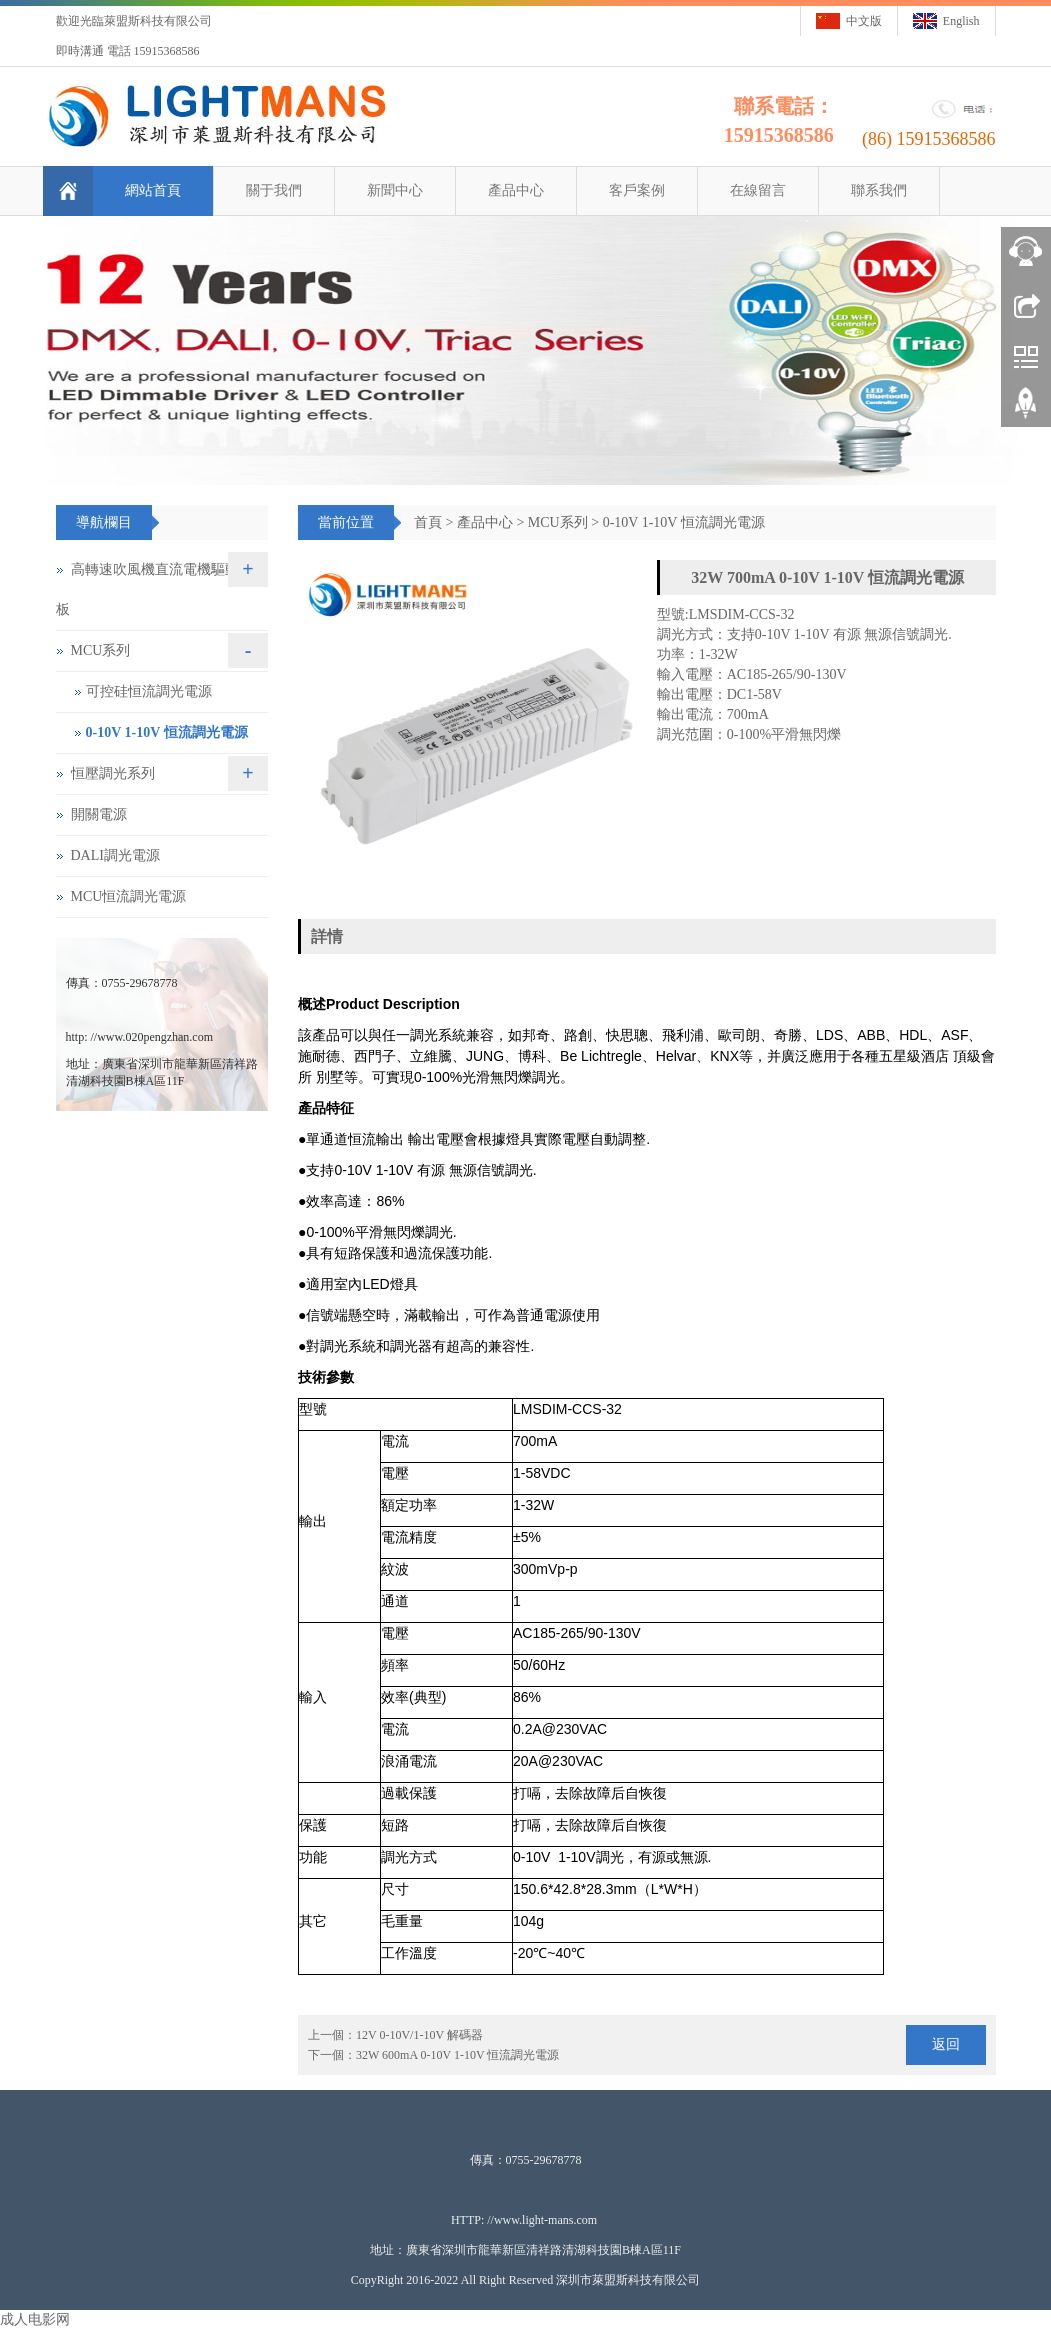  Describe the element at coordinates (877, 190) in the screenshot. I see `聯系我們` at that location.